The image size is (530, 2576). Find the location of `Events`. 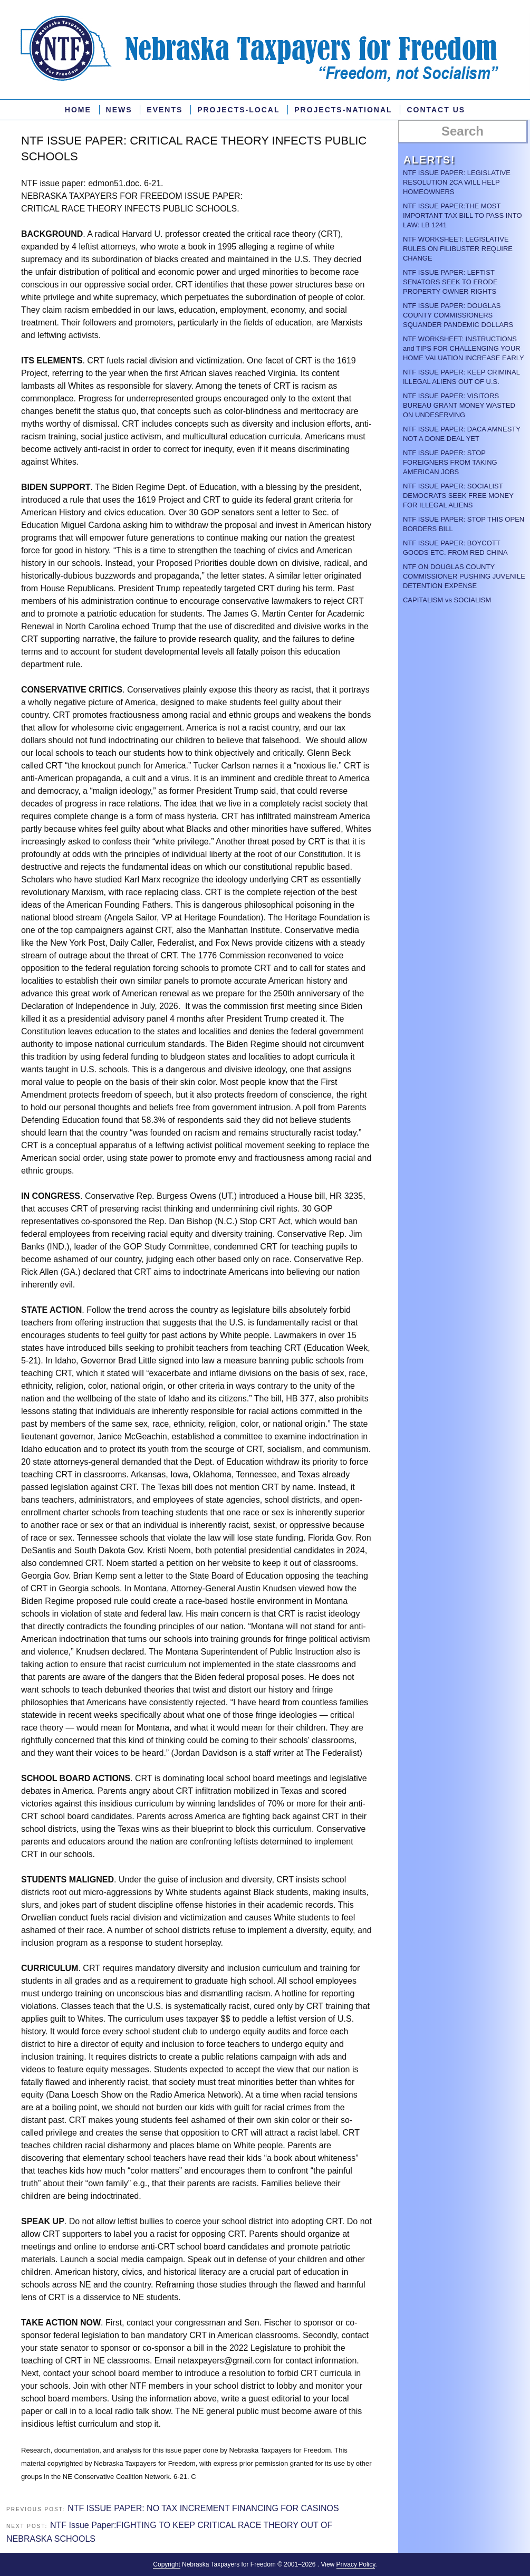

Events is located at coordinates (164, 109).